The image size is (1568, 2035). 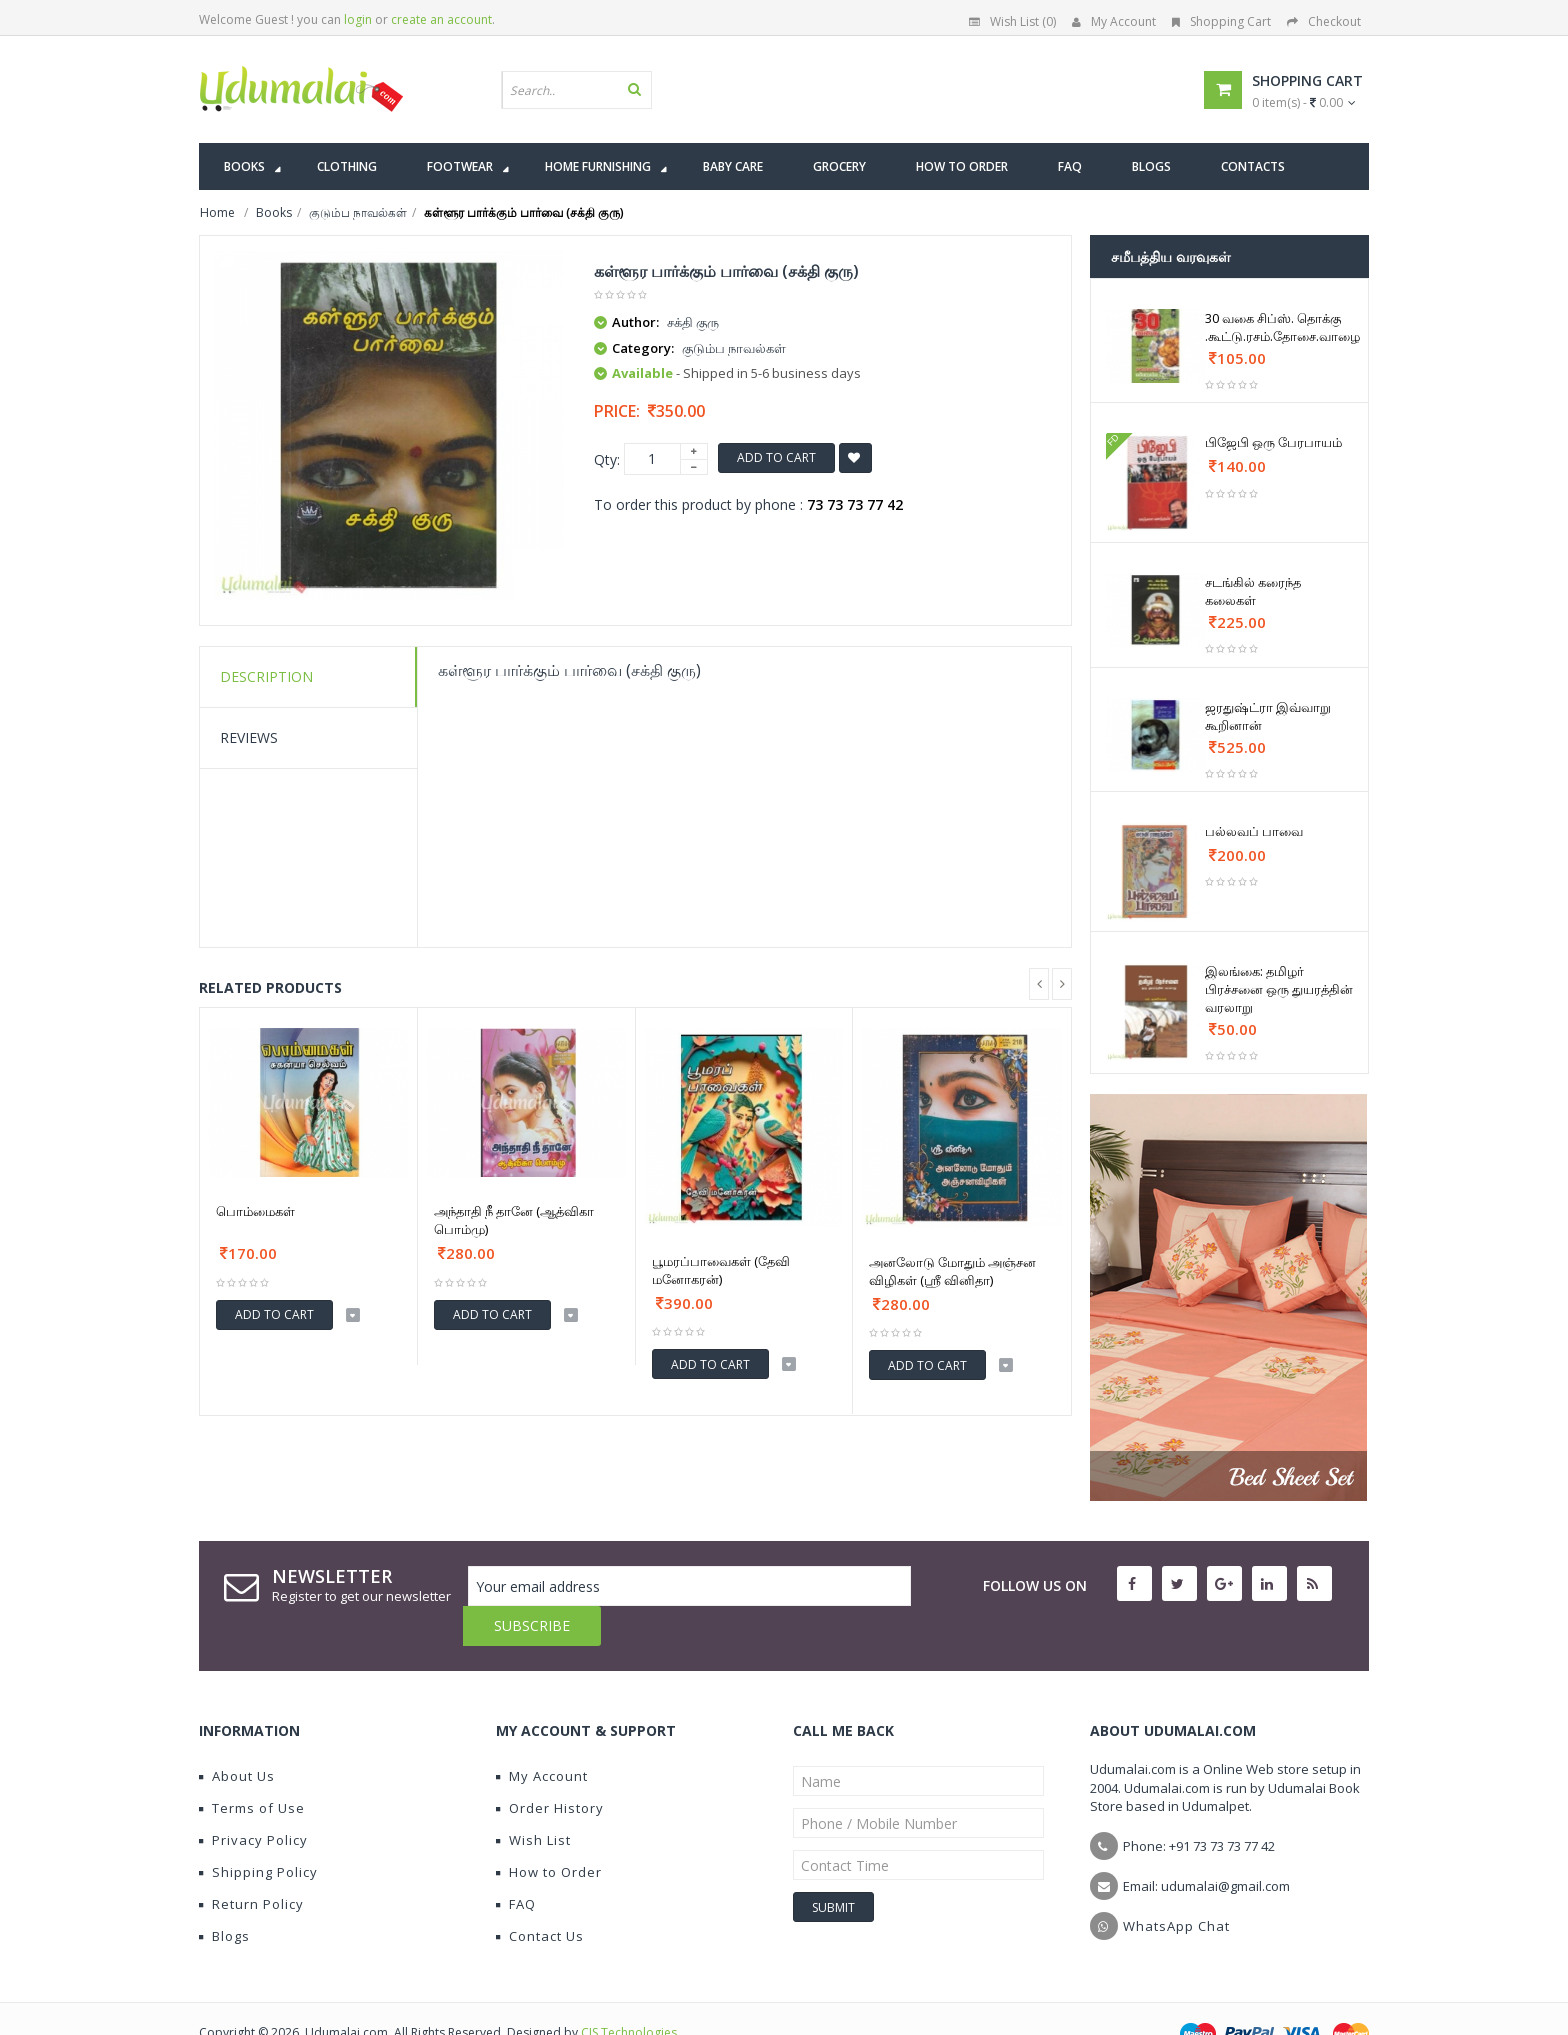 I want to click on பூமரப்பாவைகள் (தேவி மனோகரன்), so click(x=721, y=1270).